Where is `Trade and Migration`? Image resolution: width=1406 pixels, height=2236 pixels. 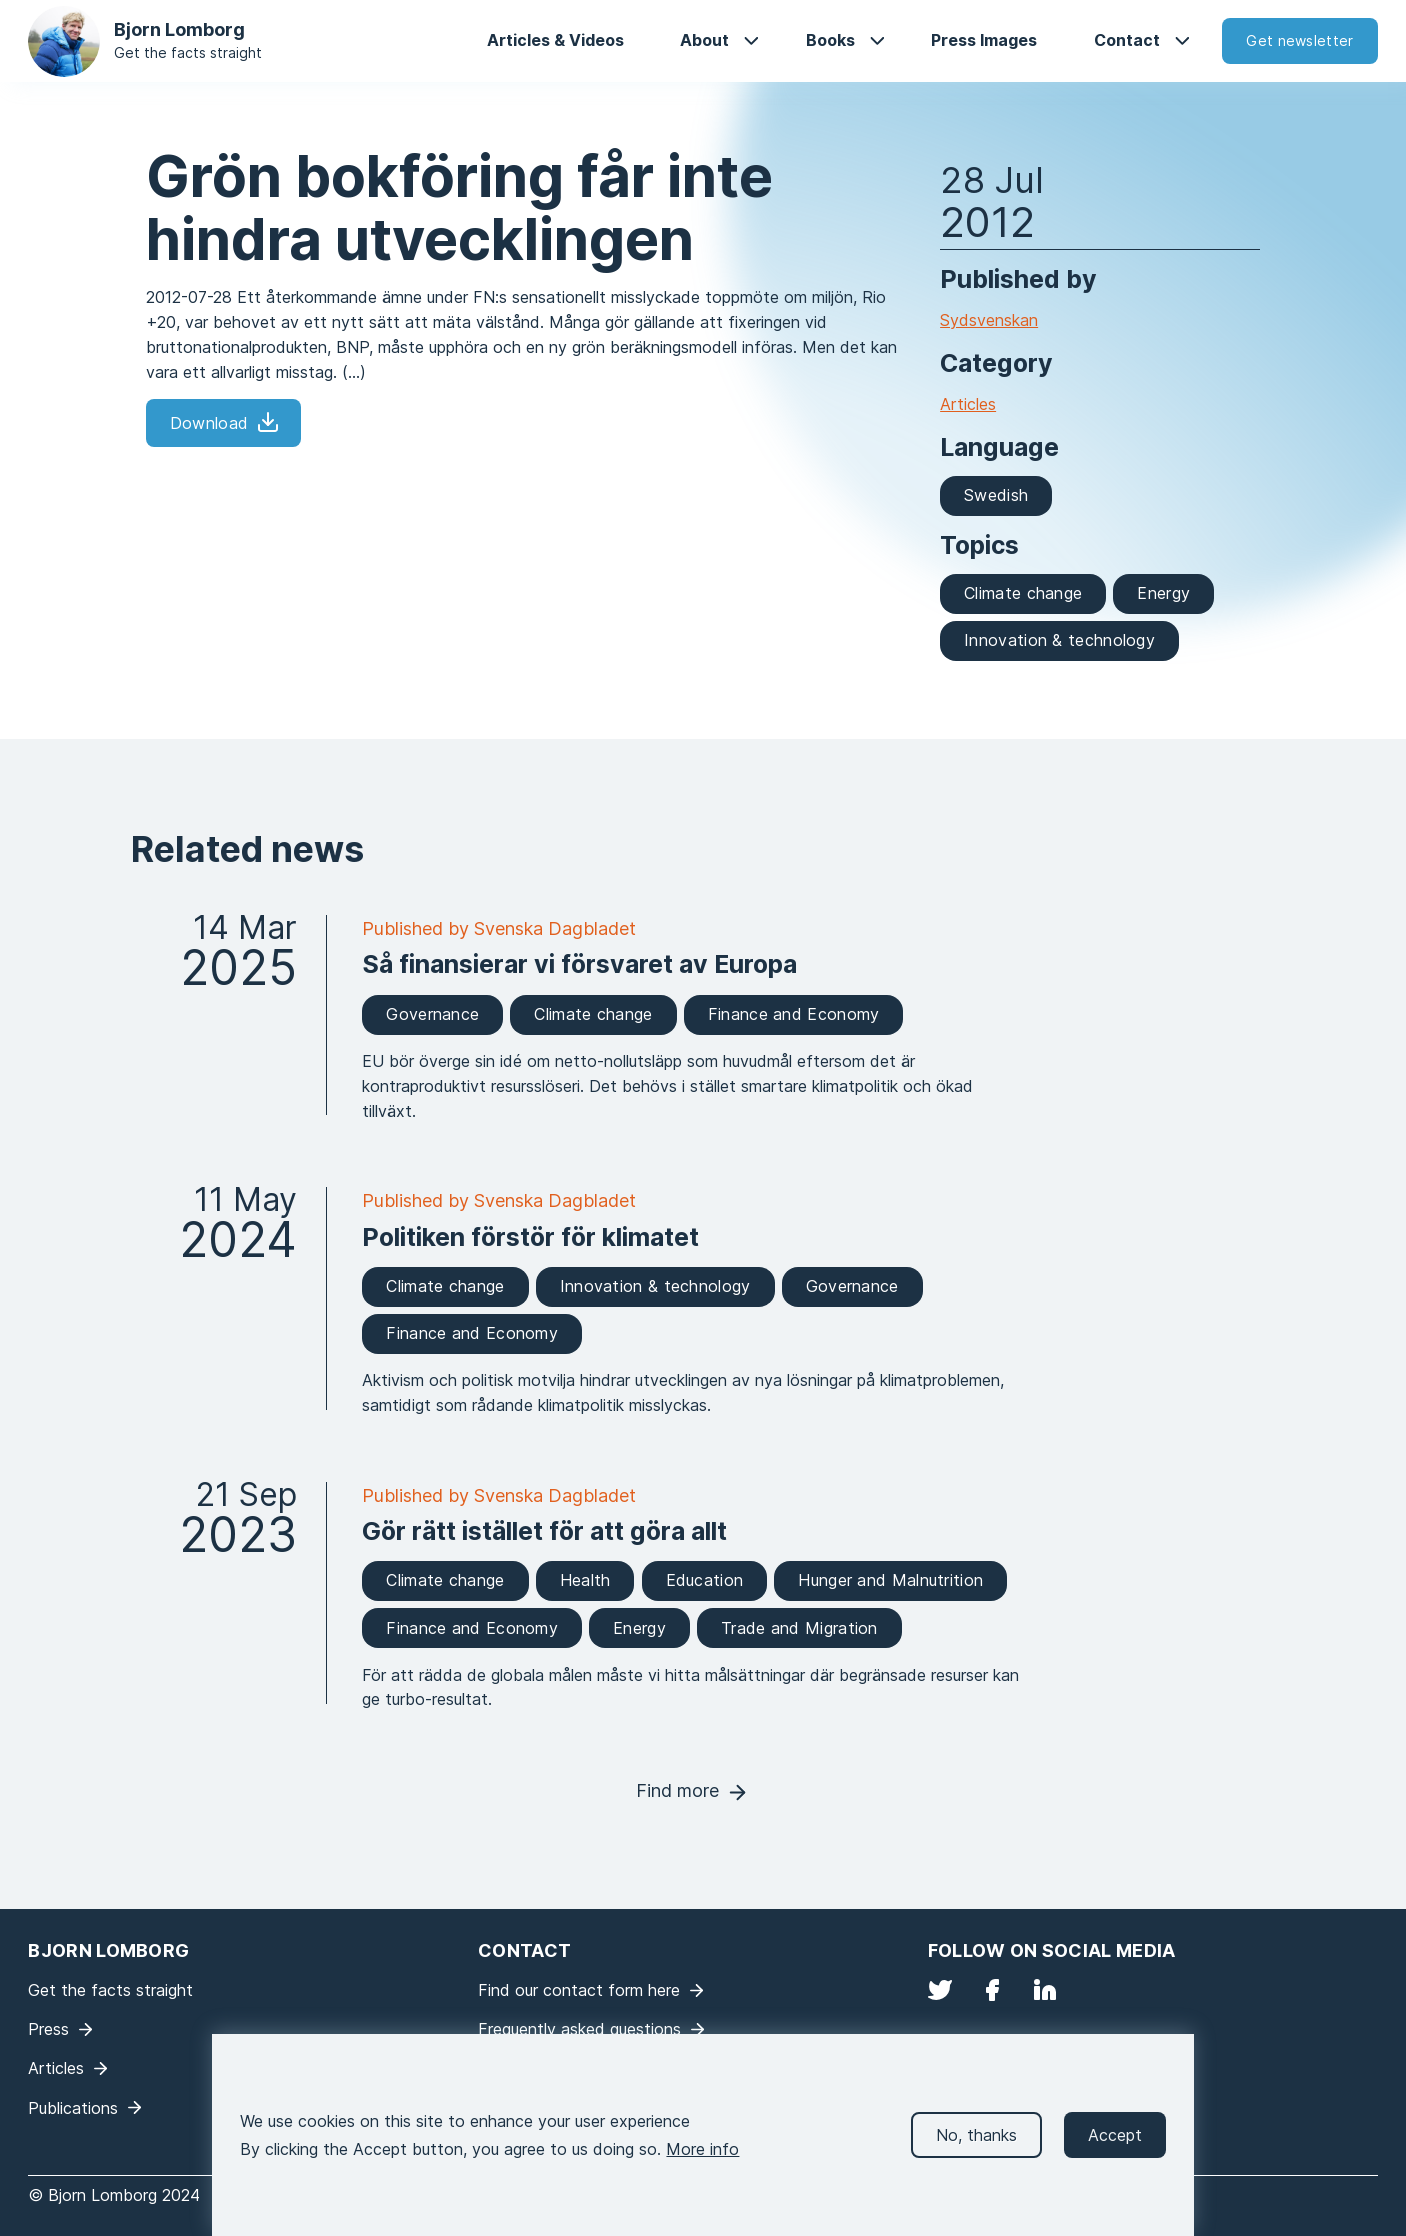 Trade and Migration is located at coordinates (799, 1628).